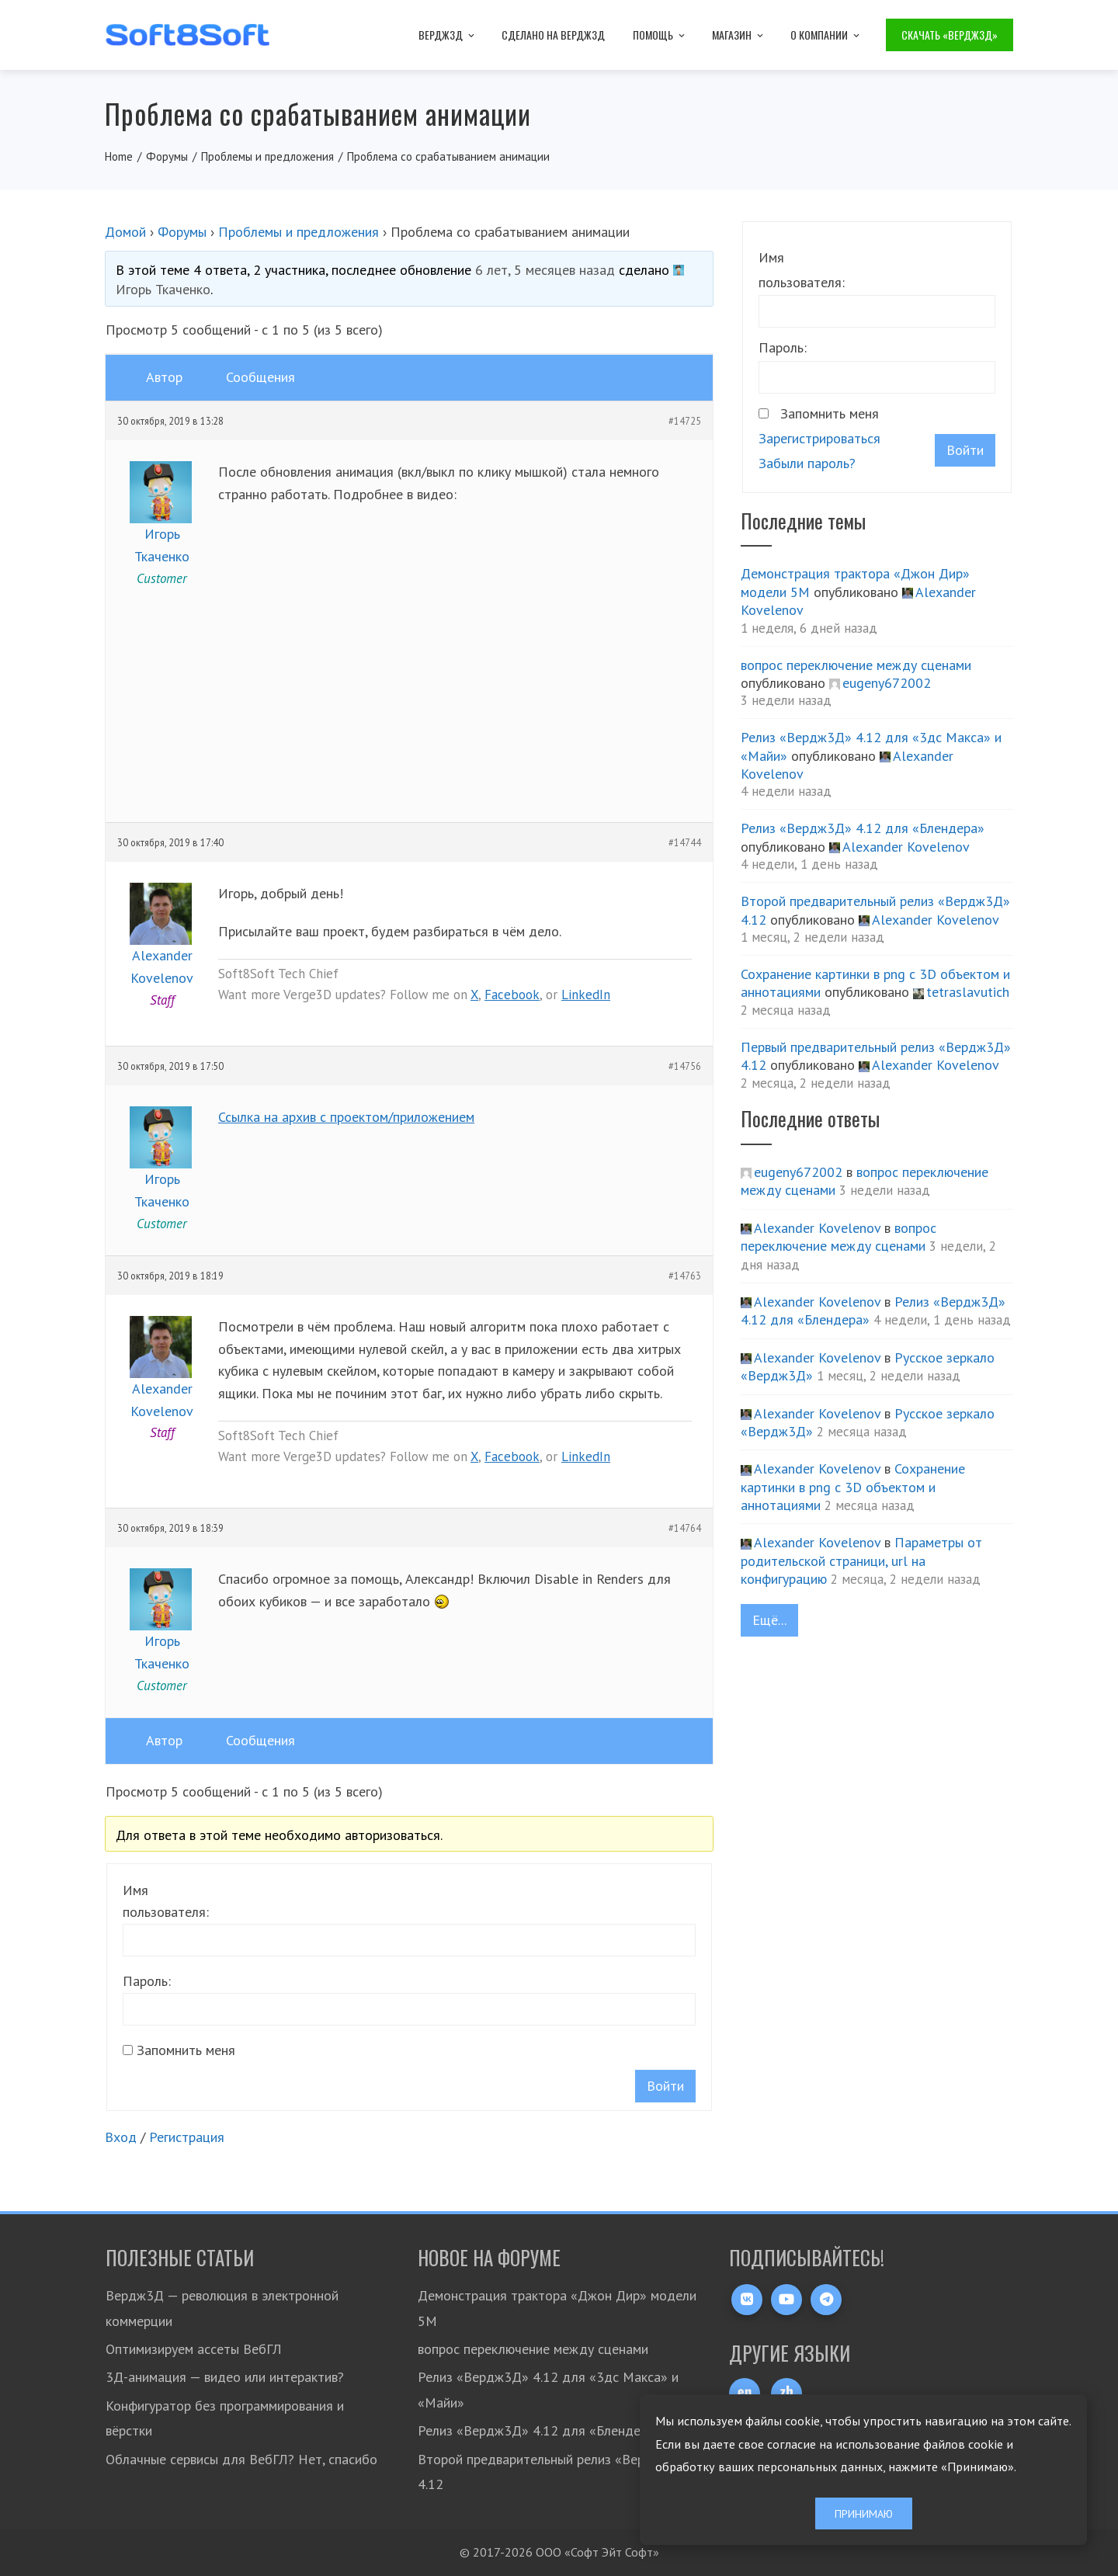 Image resolution: width=1118 pixels, height=2576 pixels. What do you see at coordinates (861, 1560) in the screenshot?
I see `Параметры от родительской страници, url на конфигурацию` at bounding box center [861, 1560].